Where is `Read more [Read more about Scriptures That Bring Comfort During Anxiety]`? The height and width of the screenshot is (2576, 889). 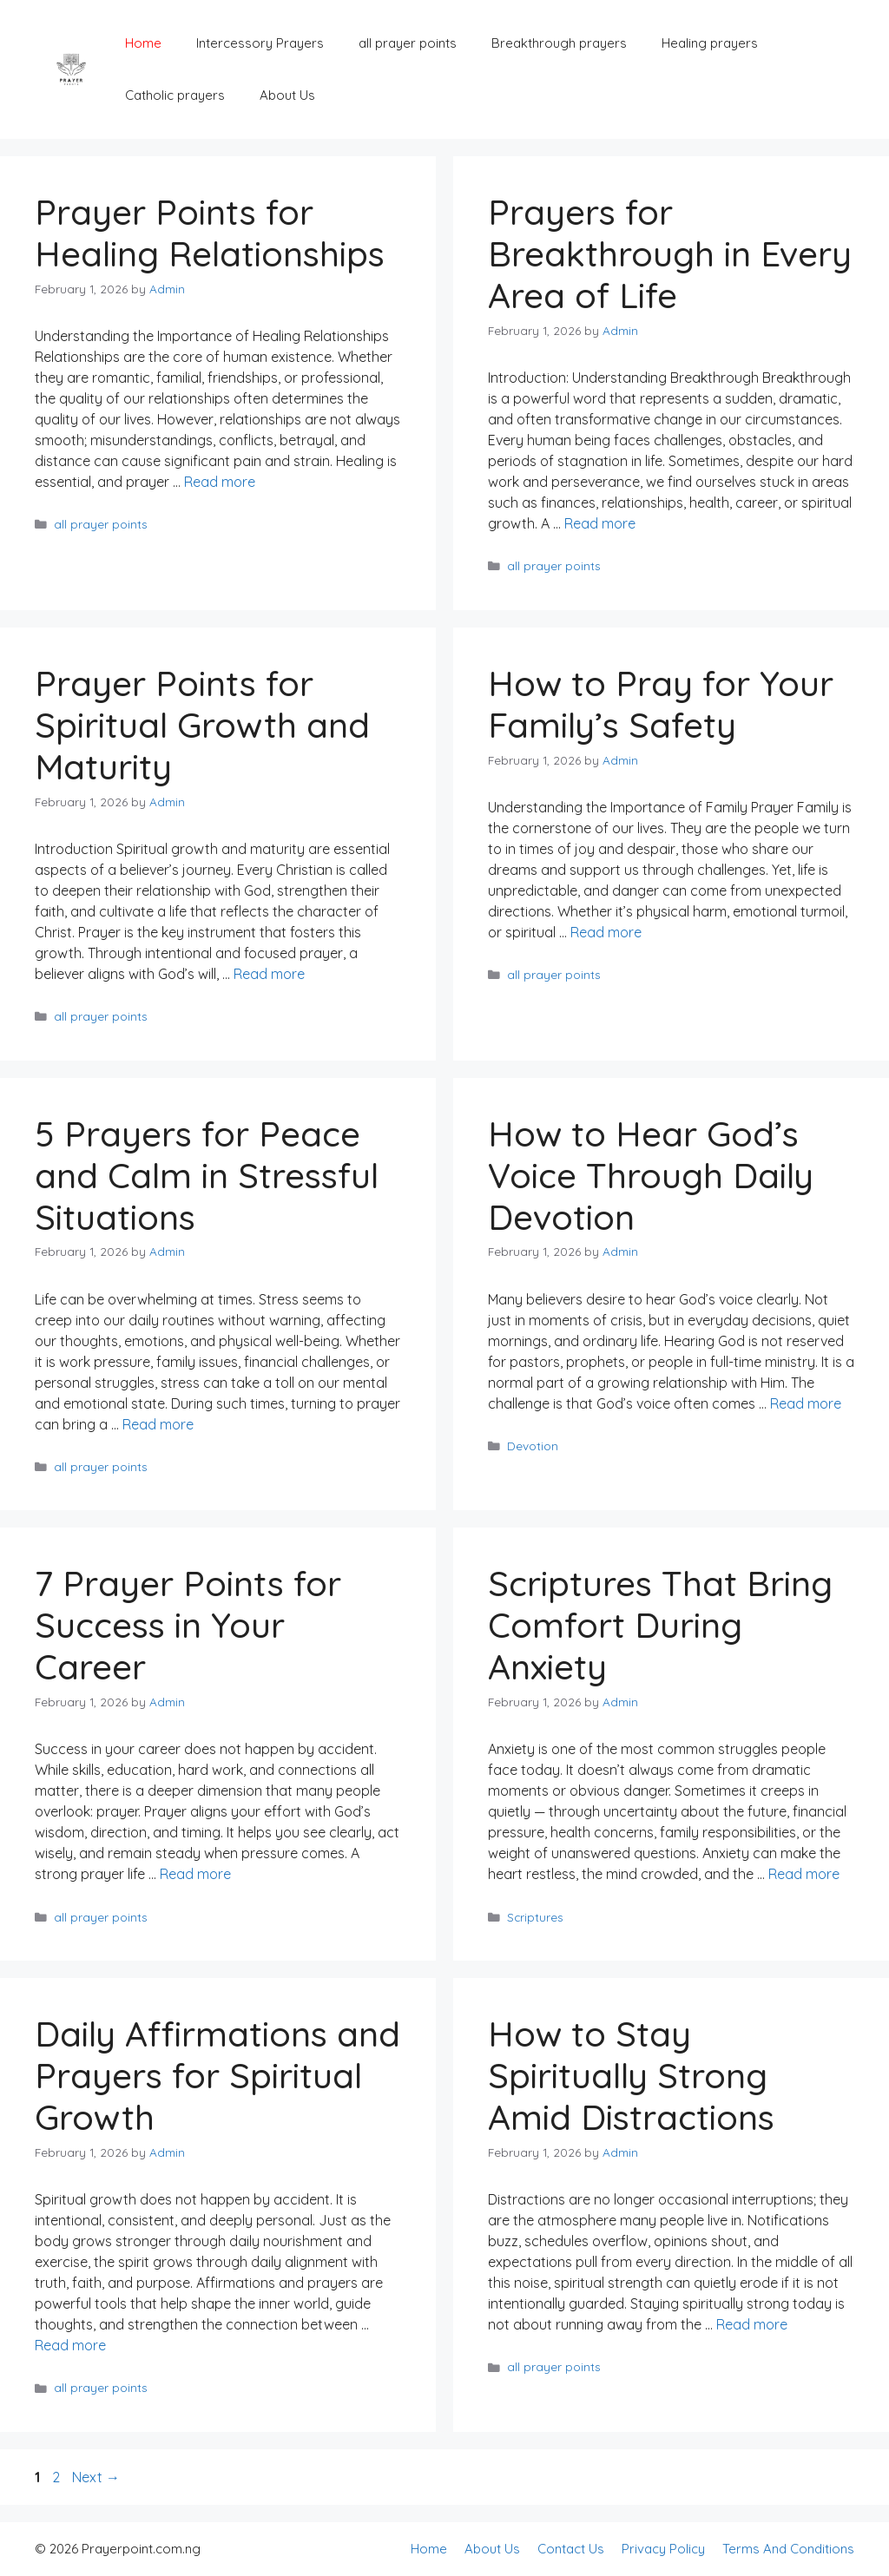
Read more [Read more about Scriptures That Bring Comfort During Anxiety] is located at coordinates (804, 1874).